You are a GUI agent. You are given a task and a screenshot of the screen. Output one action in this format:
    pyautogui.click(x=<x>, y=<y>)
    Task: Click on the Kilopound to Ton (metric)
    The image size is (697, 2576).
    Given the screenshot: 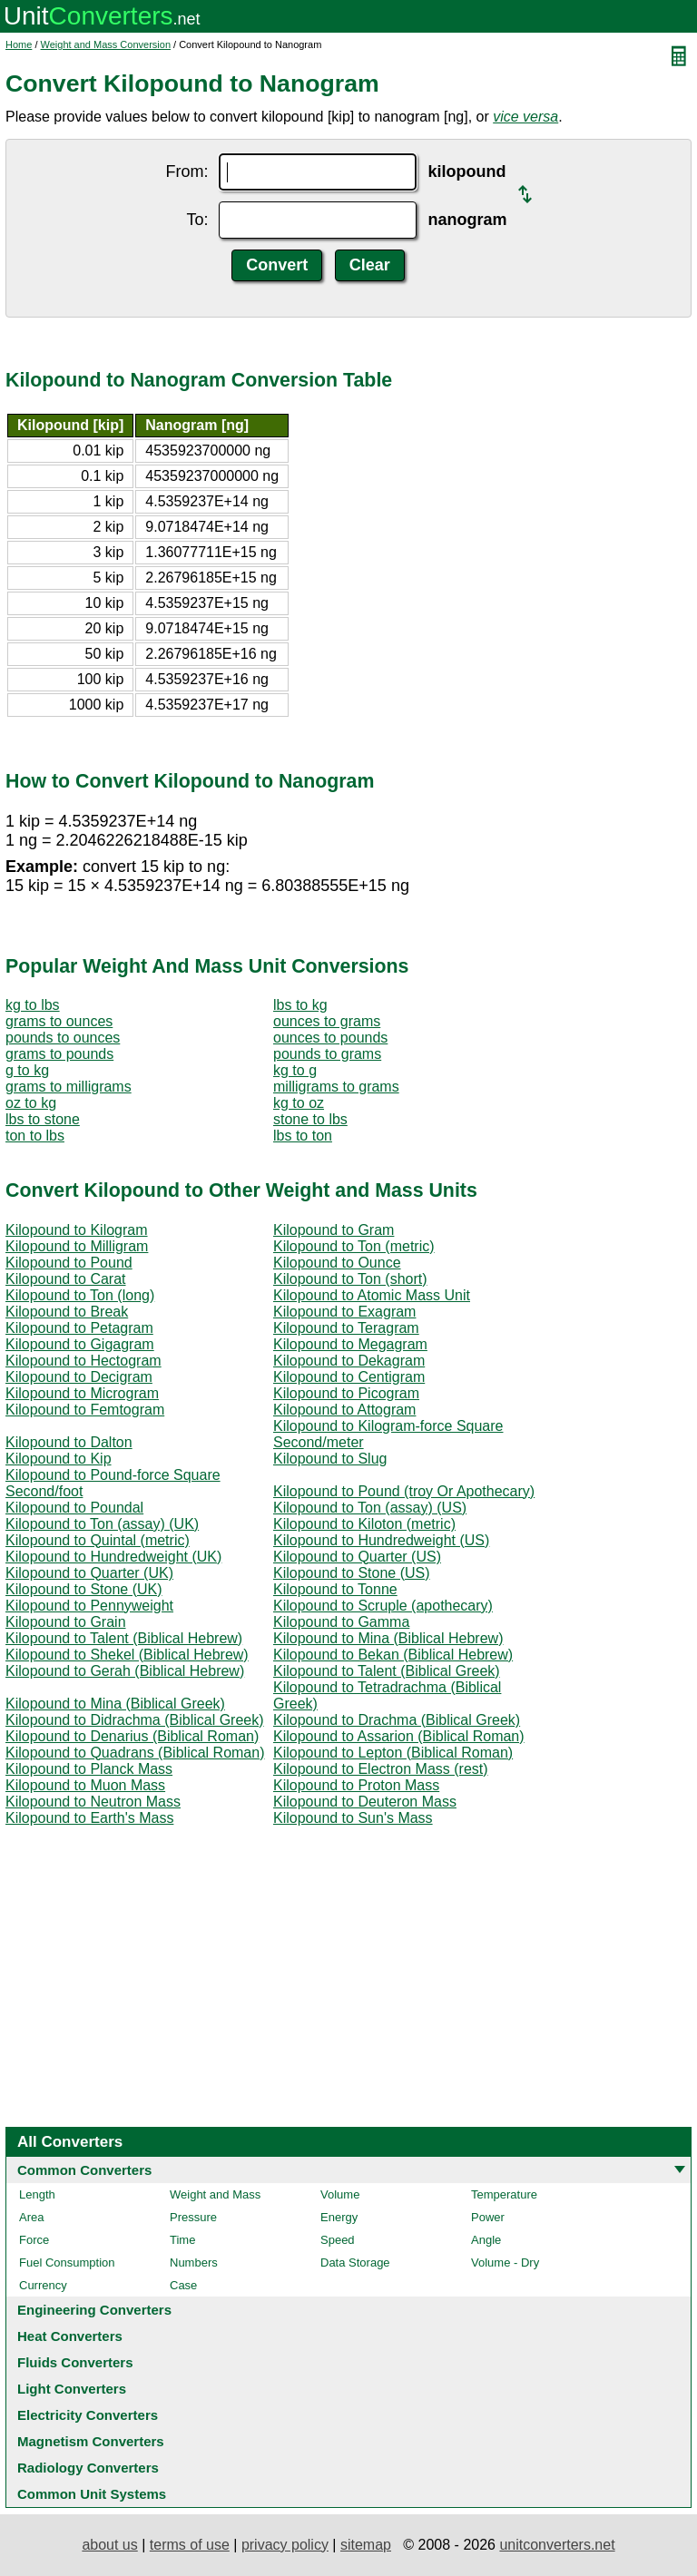 What is the action you would take?
    pyautogui.click(x=354, y=1246)
    